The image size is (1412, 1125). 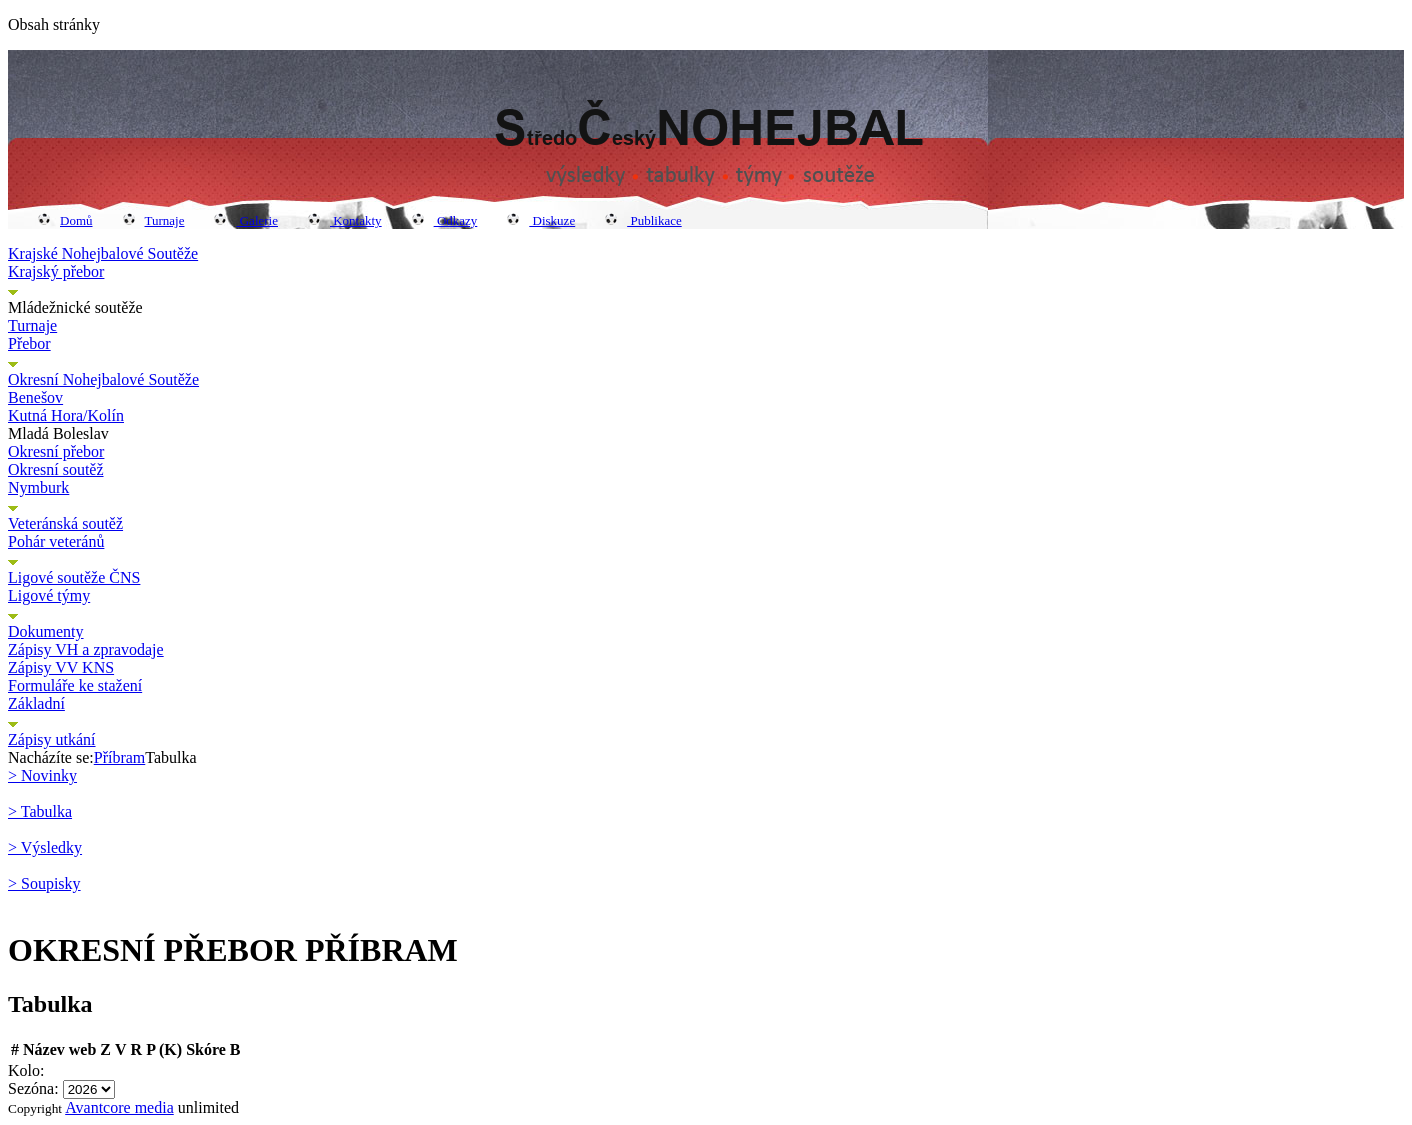 I want to click on Odkazy, so click(x=445, y=220).